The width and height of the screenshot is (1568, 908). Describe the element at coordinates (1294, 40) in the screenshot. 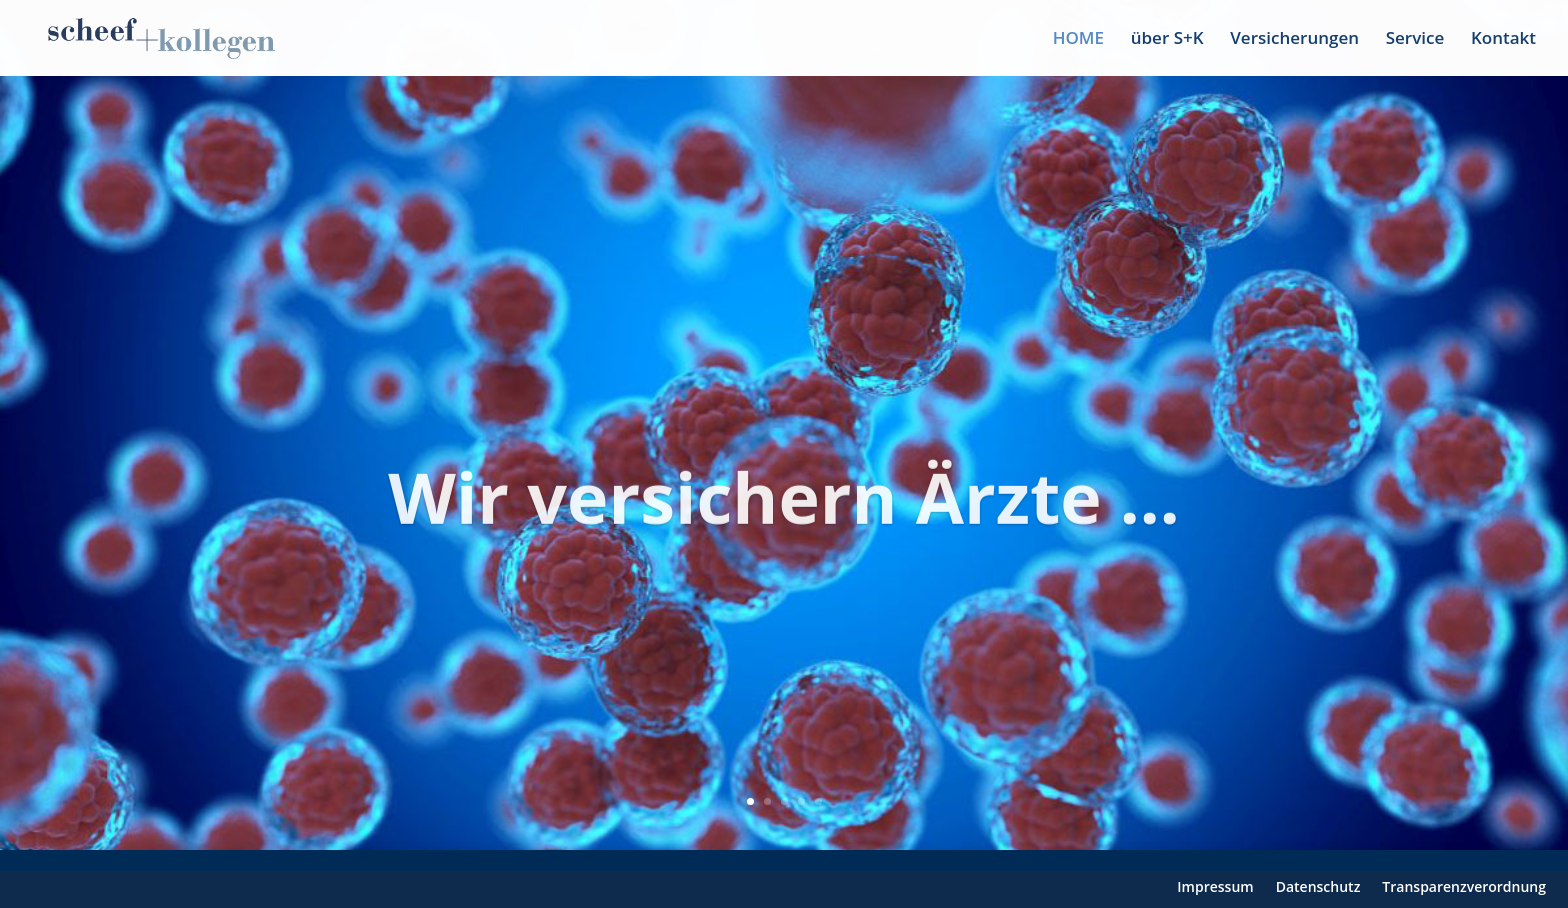

I see `Versicherungen` at that location.